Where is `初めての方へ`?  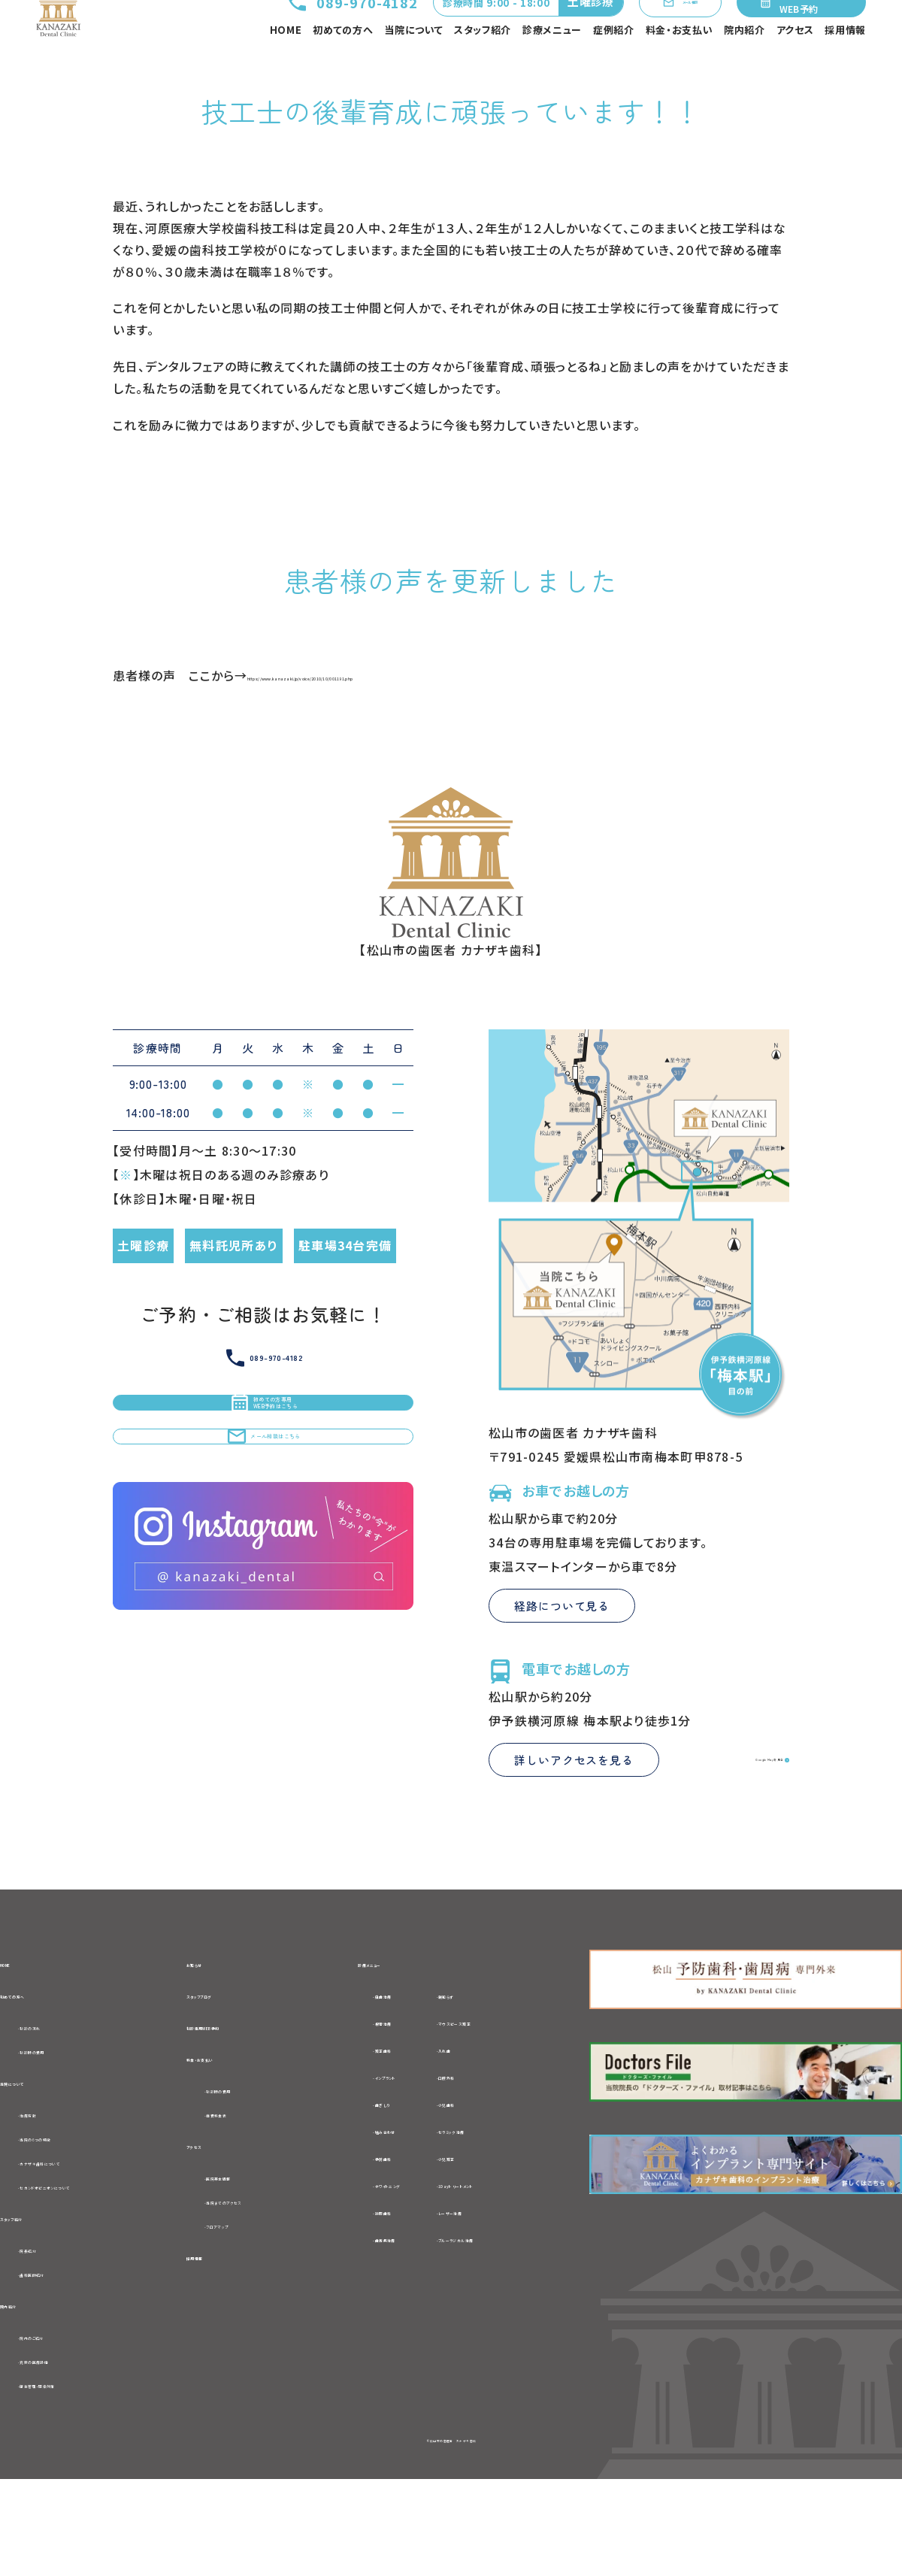 初めての方へ is located at coordinates (343, 63).